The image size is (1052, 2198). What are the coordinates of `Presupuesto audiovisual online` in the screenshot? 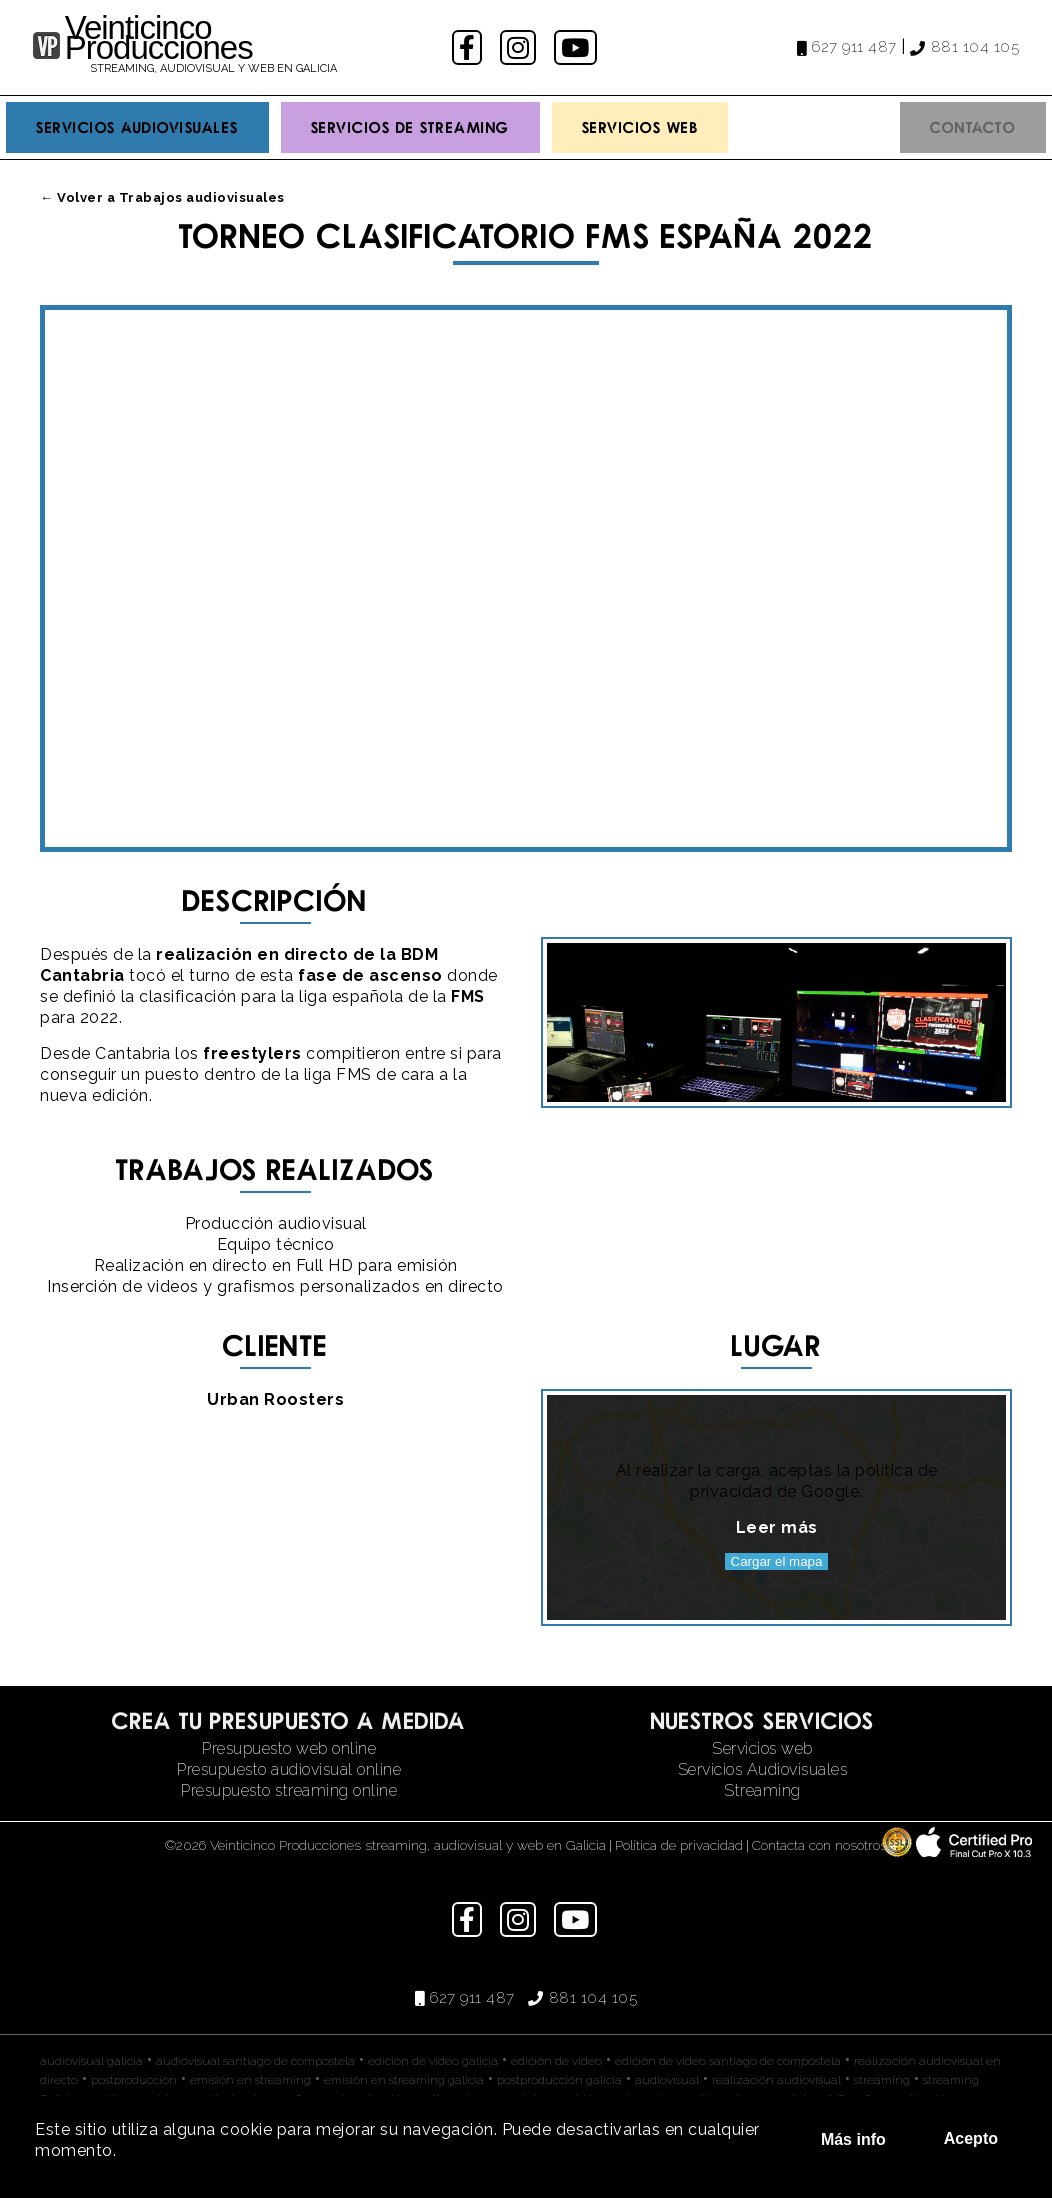 It's located at (289, 1769).